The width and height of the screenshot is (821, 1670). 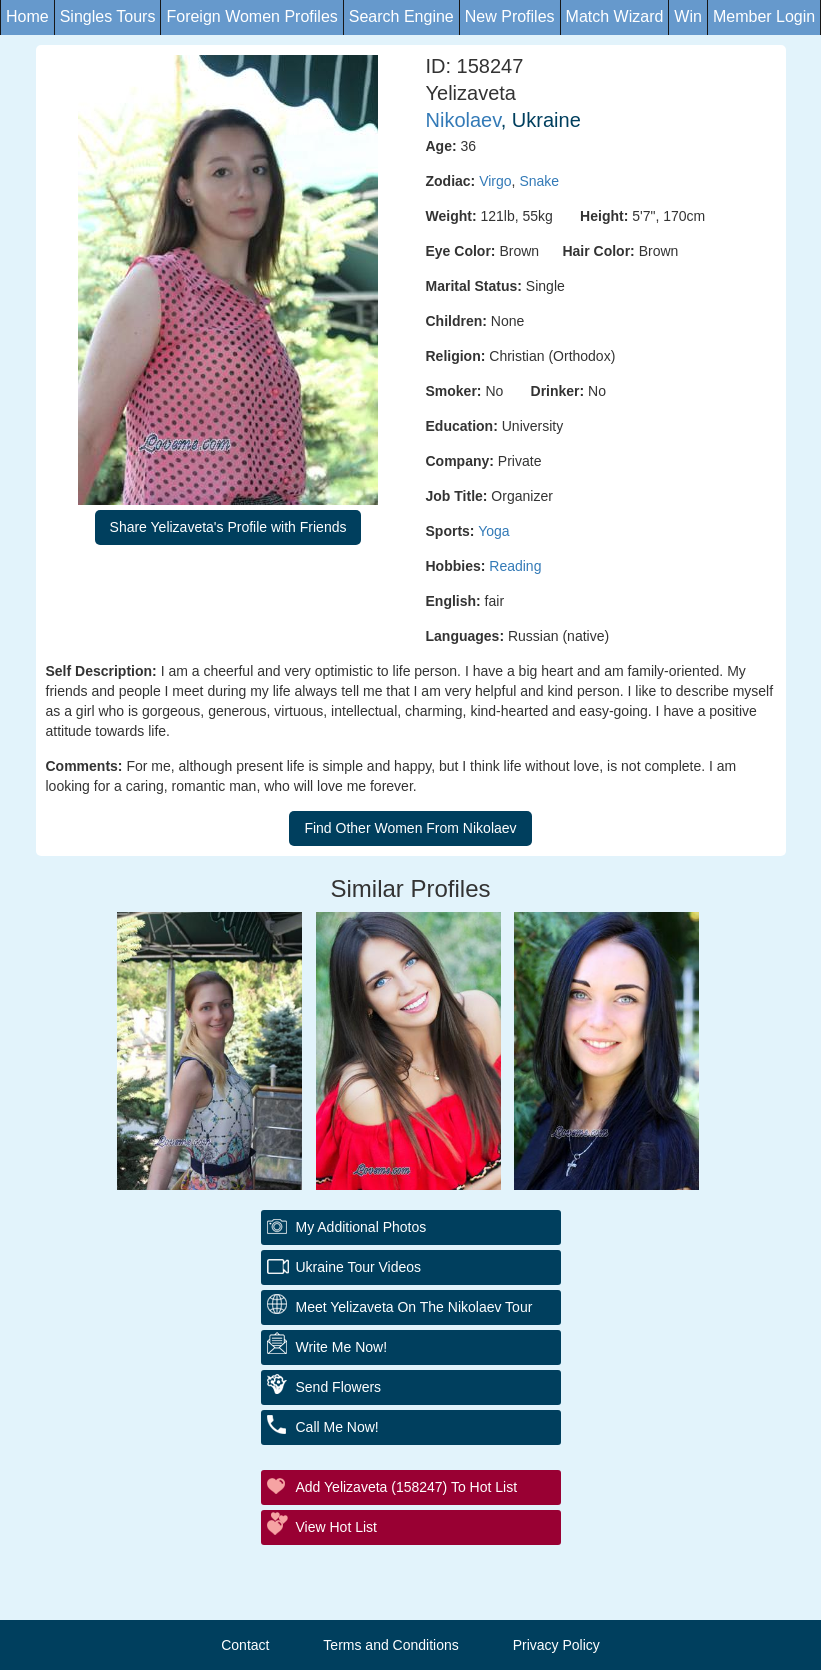 I want to click on My additional Photos, so click(x=361, y=1227).